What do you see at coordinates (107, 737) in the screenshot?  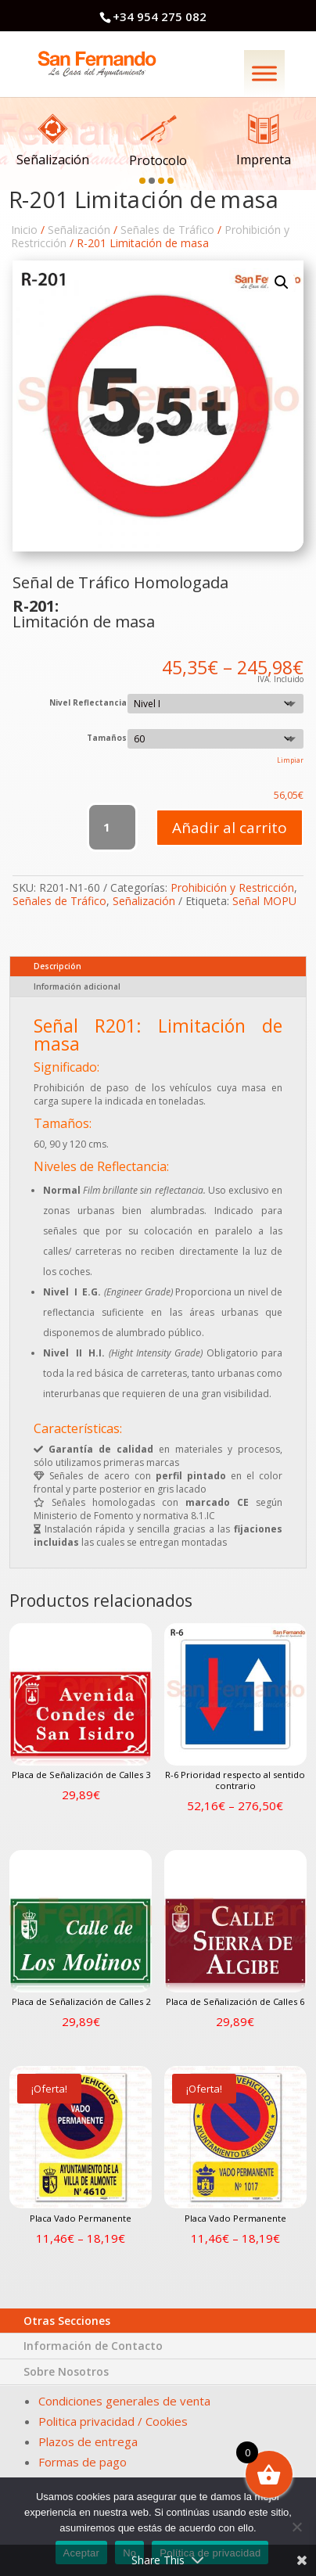 I see `Tamaños` at bounding box center [107, 737].